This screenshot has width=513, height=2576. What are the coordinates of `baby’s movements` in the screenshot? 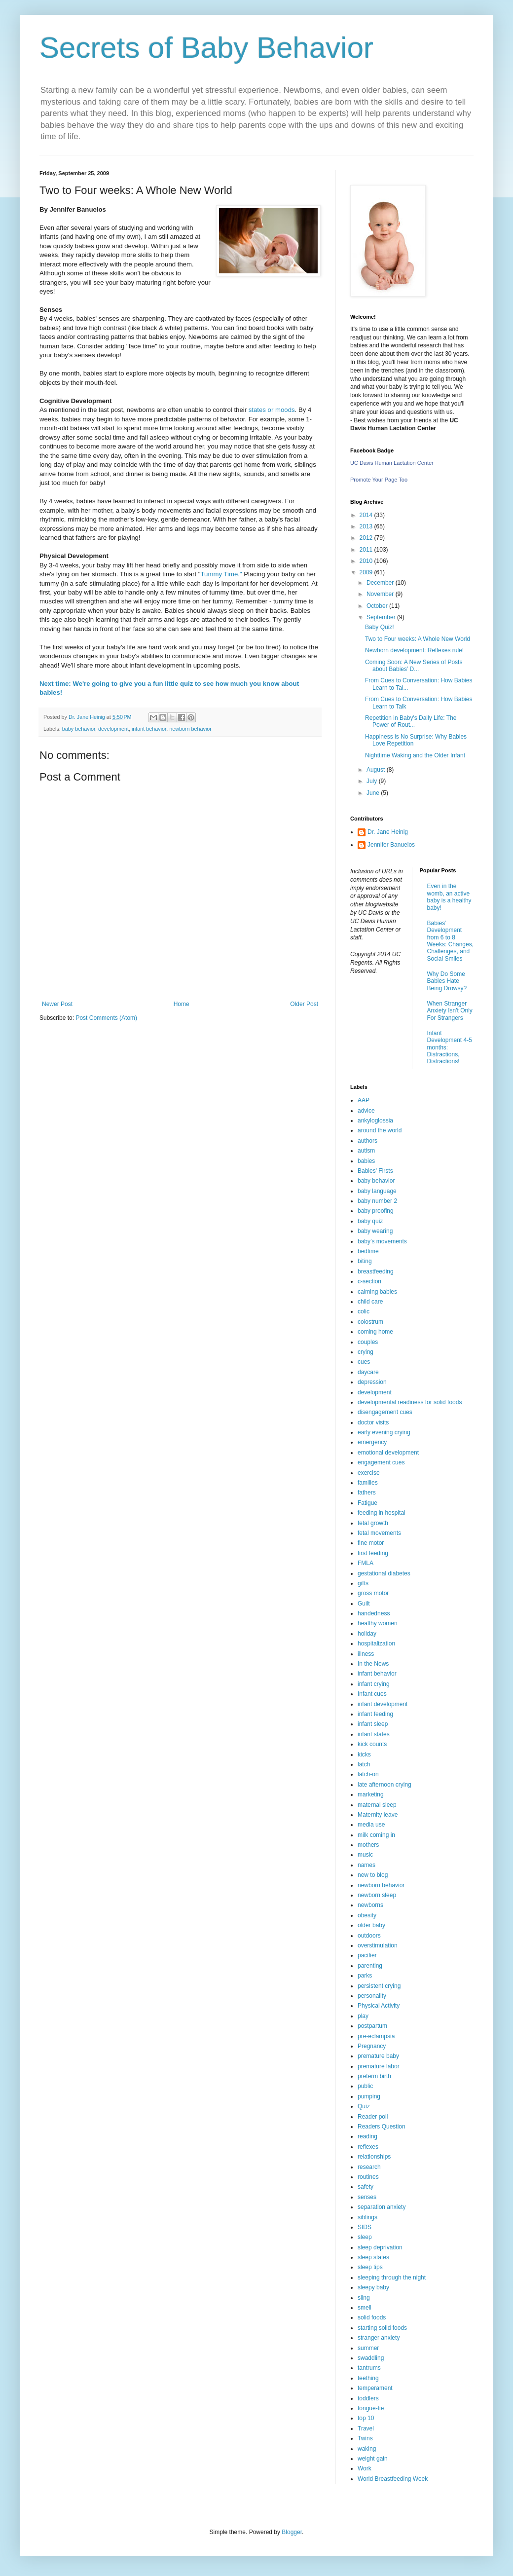 It's located at (382, 1241).